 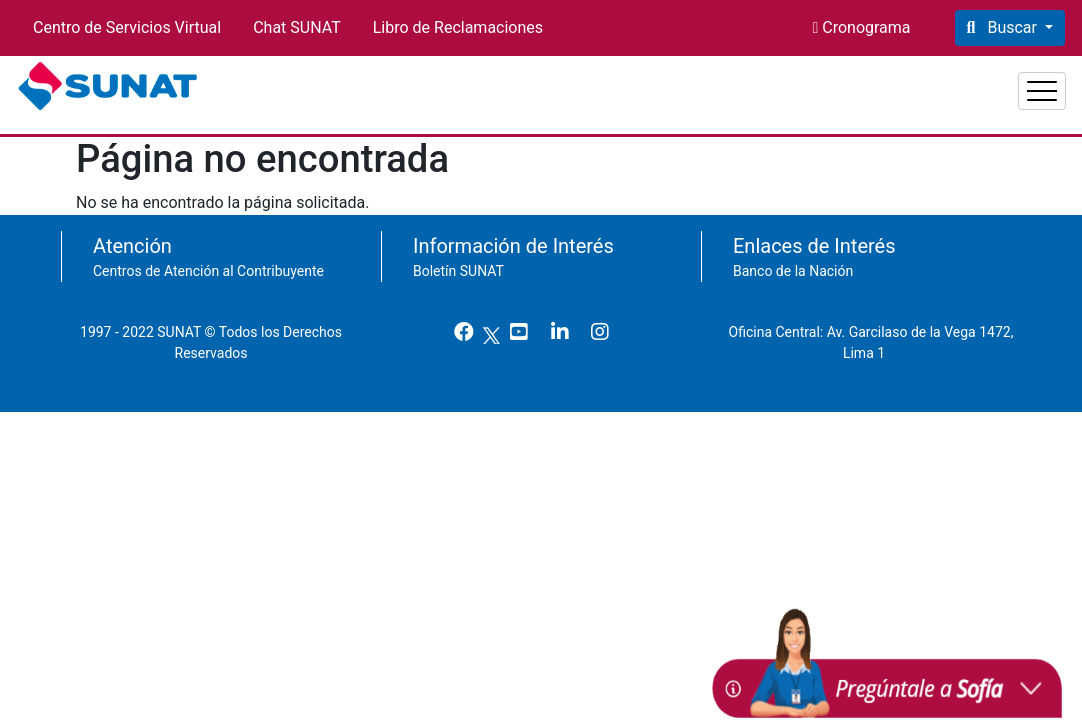 I want to click on Libro de Reclamaciones, so click(x=458, y=27).